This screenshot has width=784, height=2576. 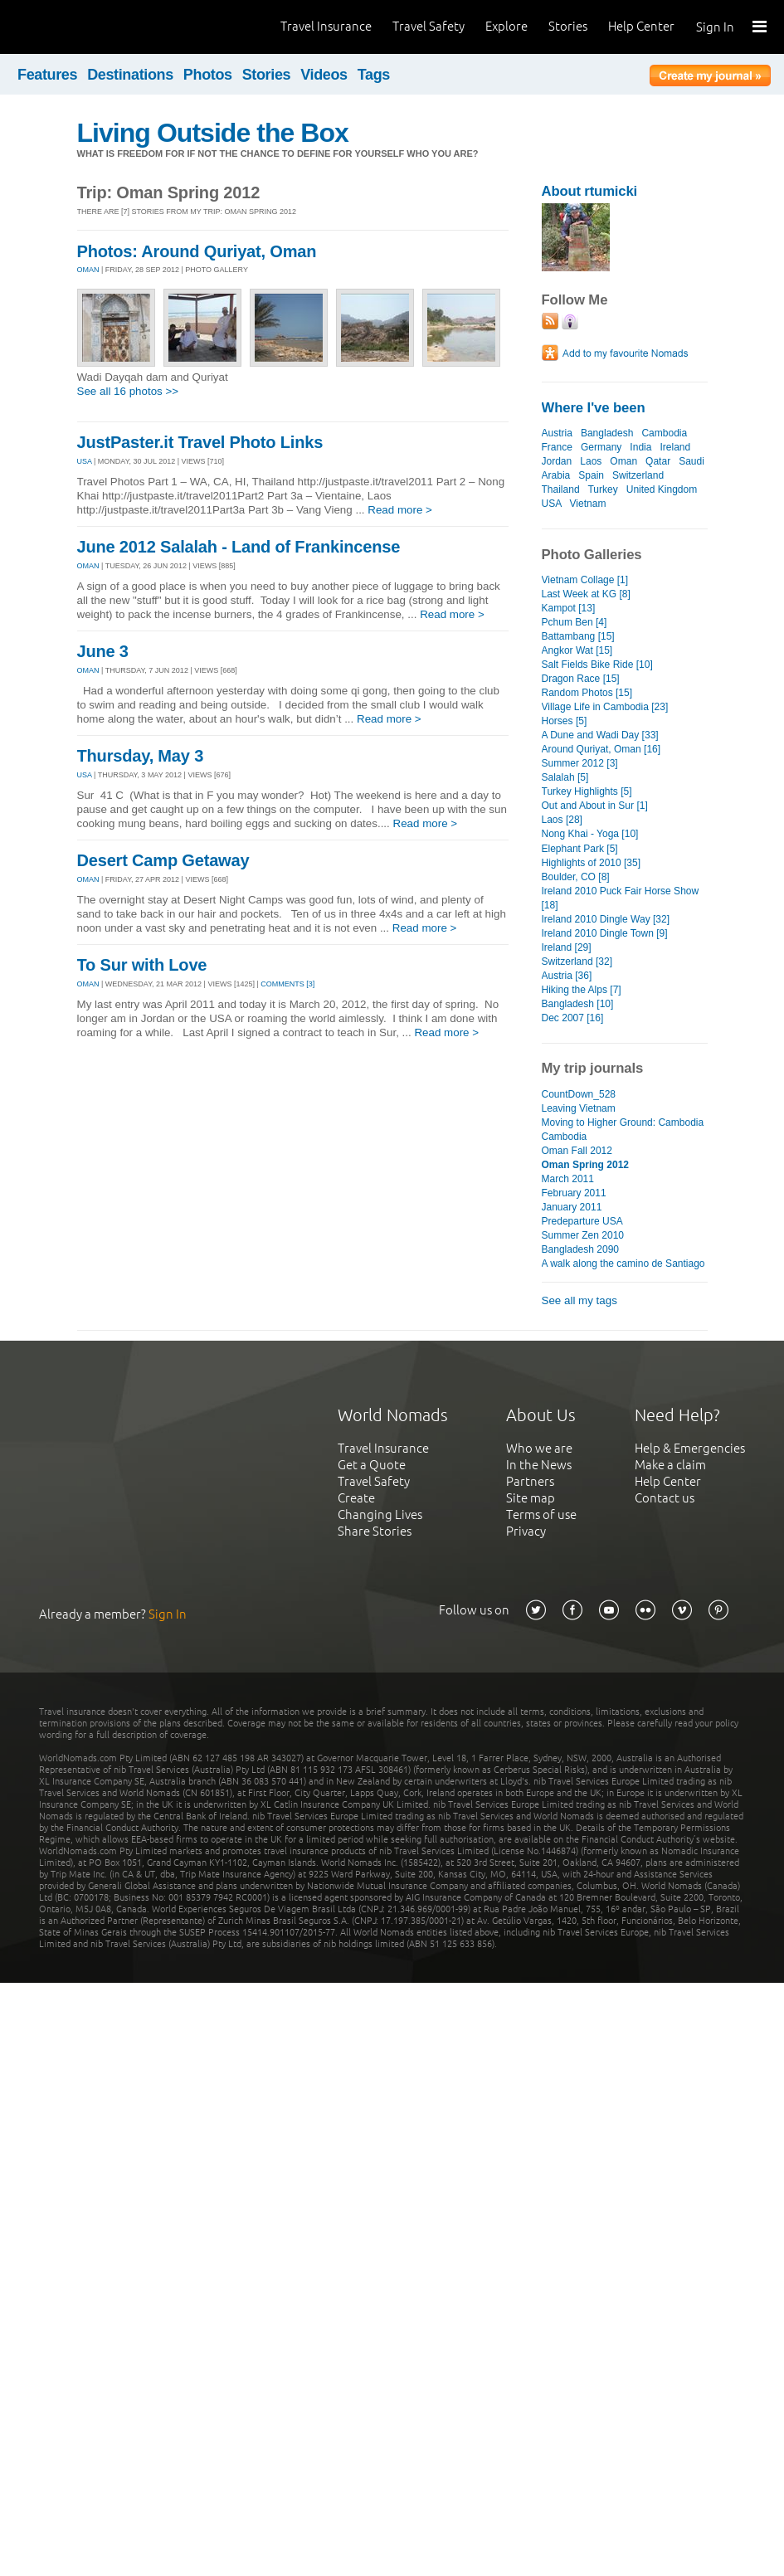 What do you see at coordinates (602, 489) in the screenshot?
I see `Turkey` at bounding box center [602, 489].